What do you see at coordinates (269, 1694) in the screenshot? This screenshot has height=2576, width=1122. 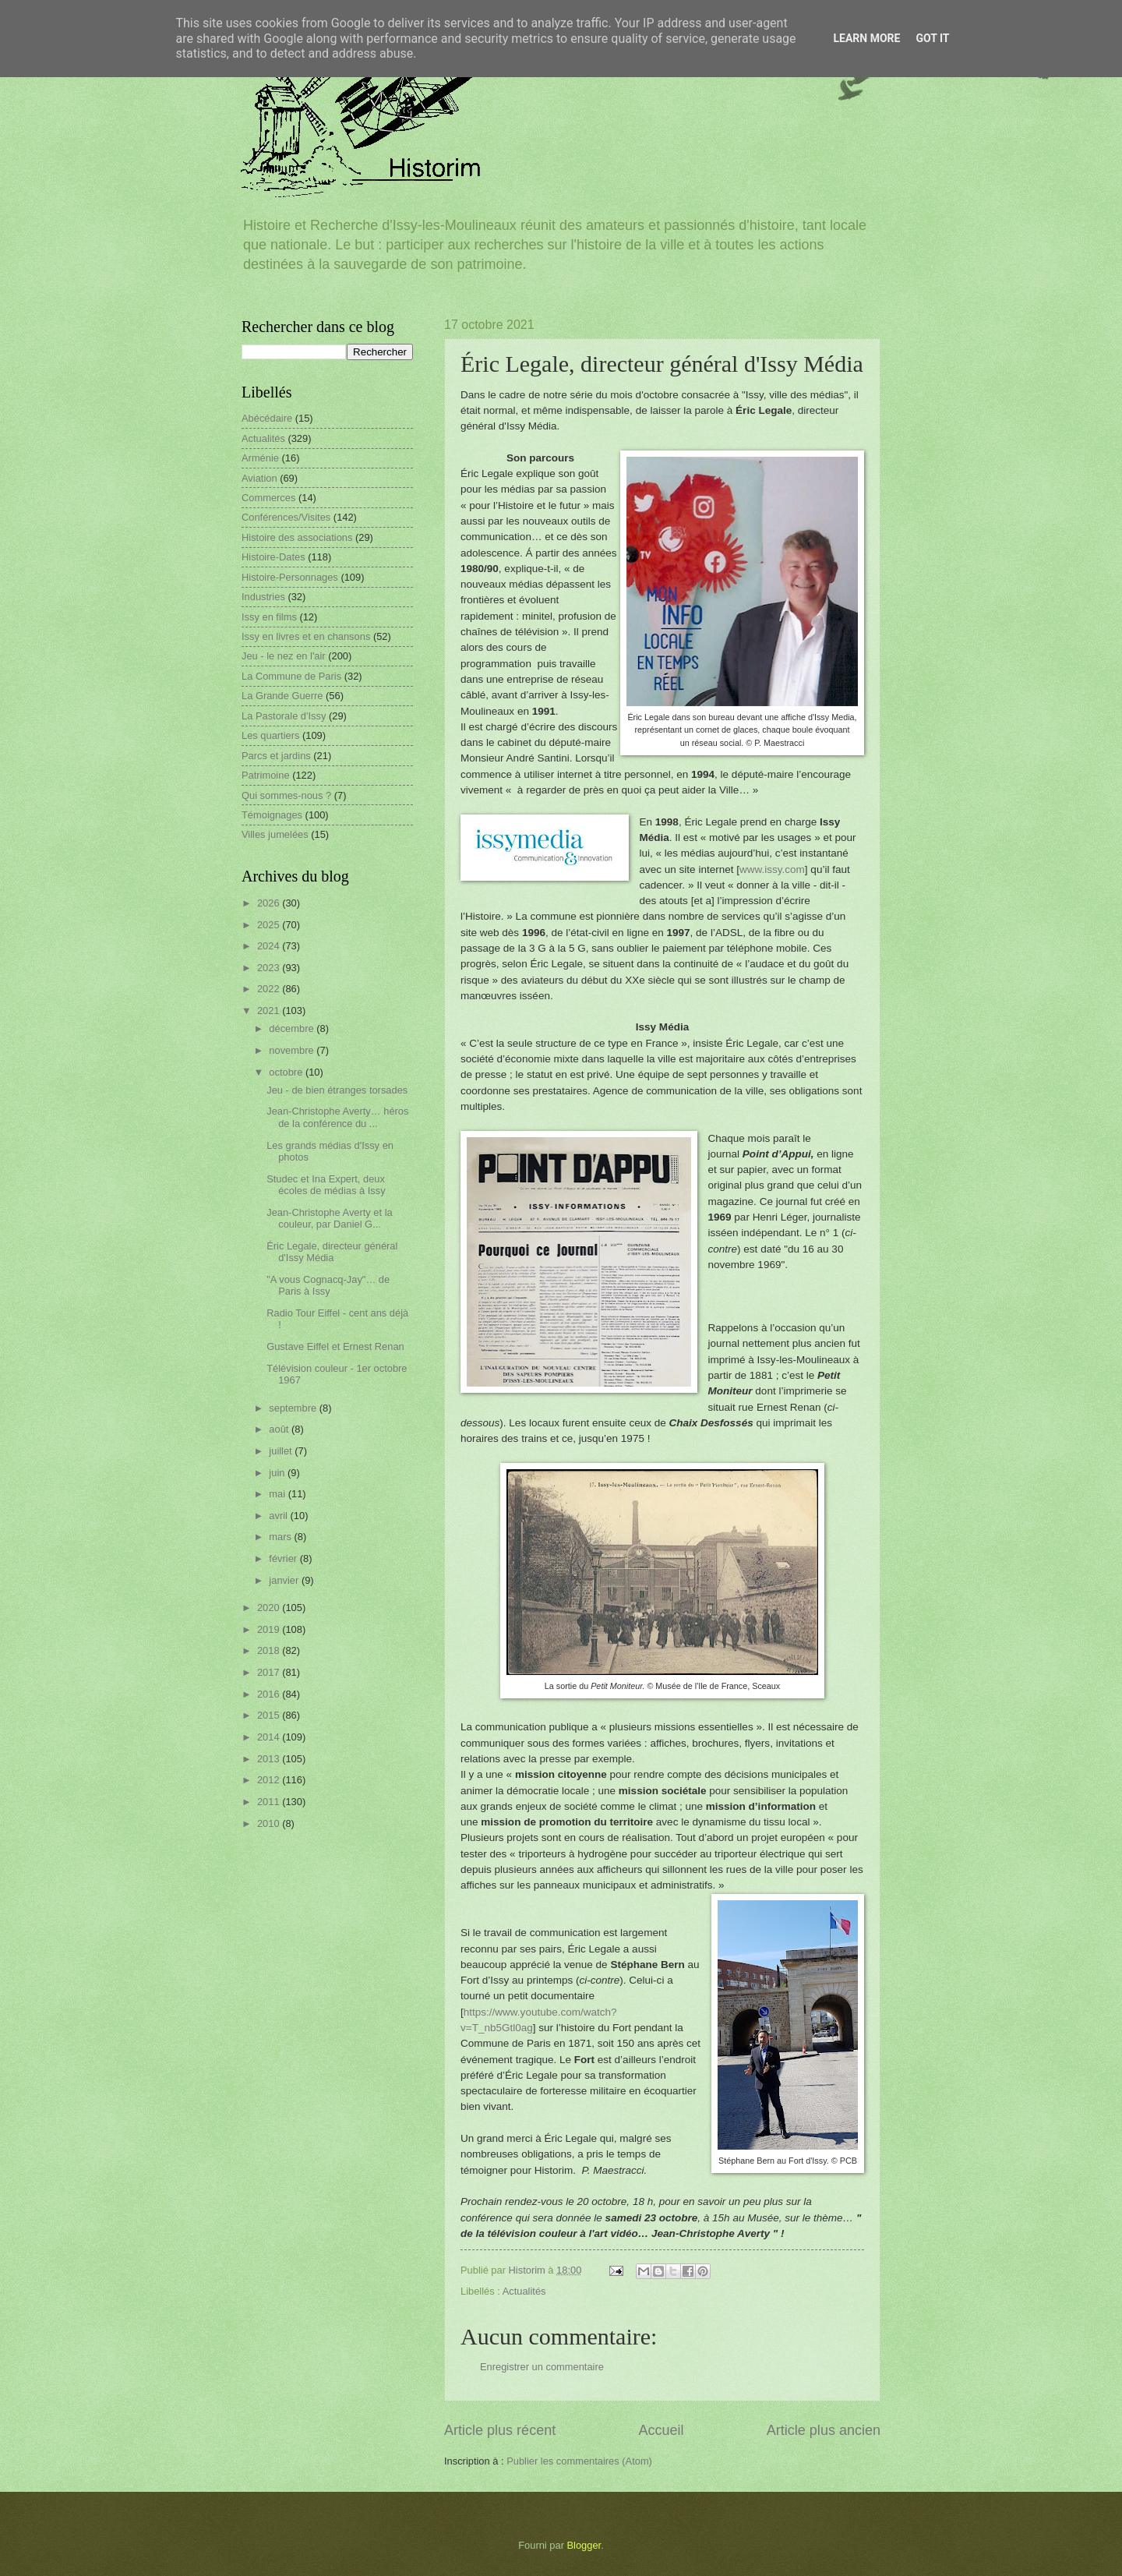 I see `2016` at bounding box center [269, 1694].